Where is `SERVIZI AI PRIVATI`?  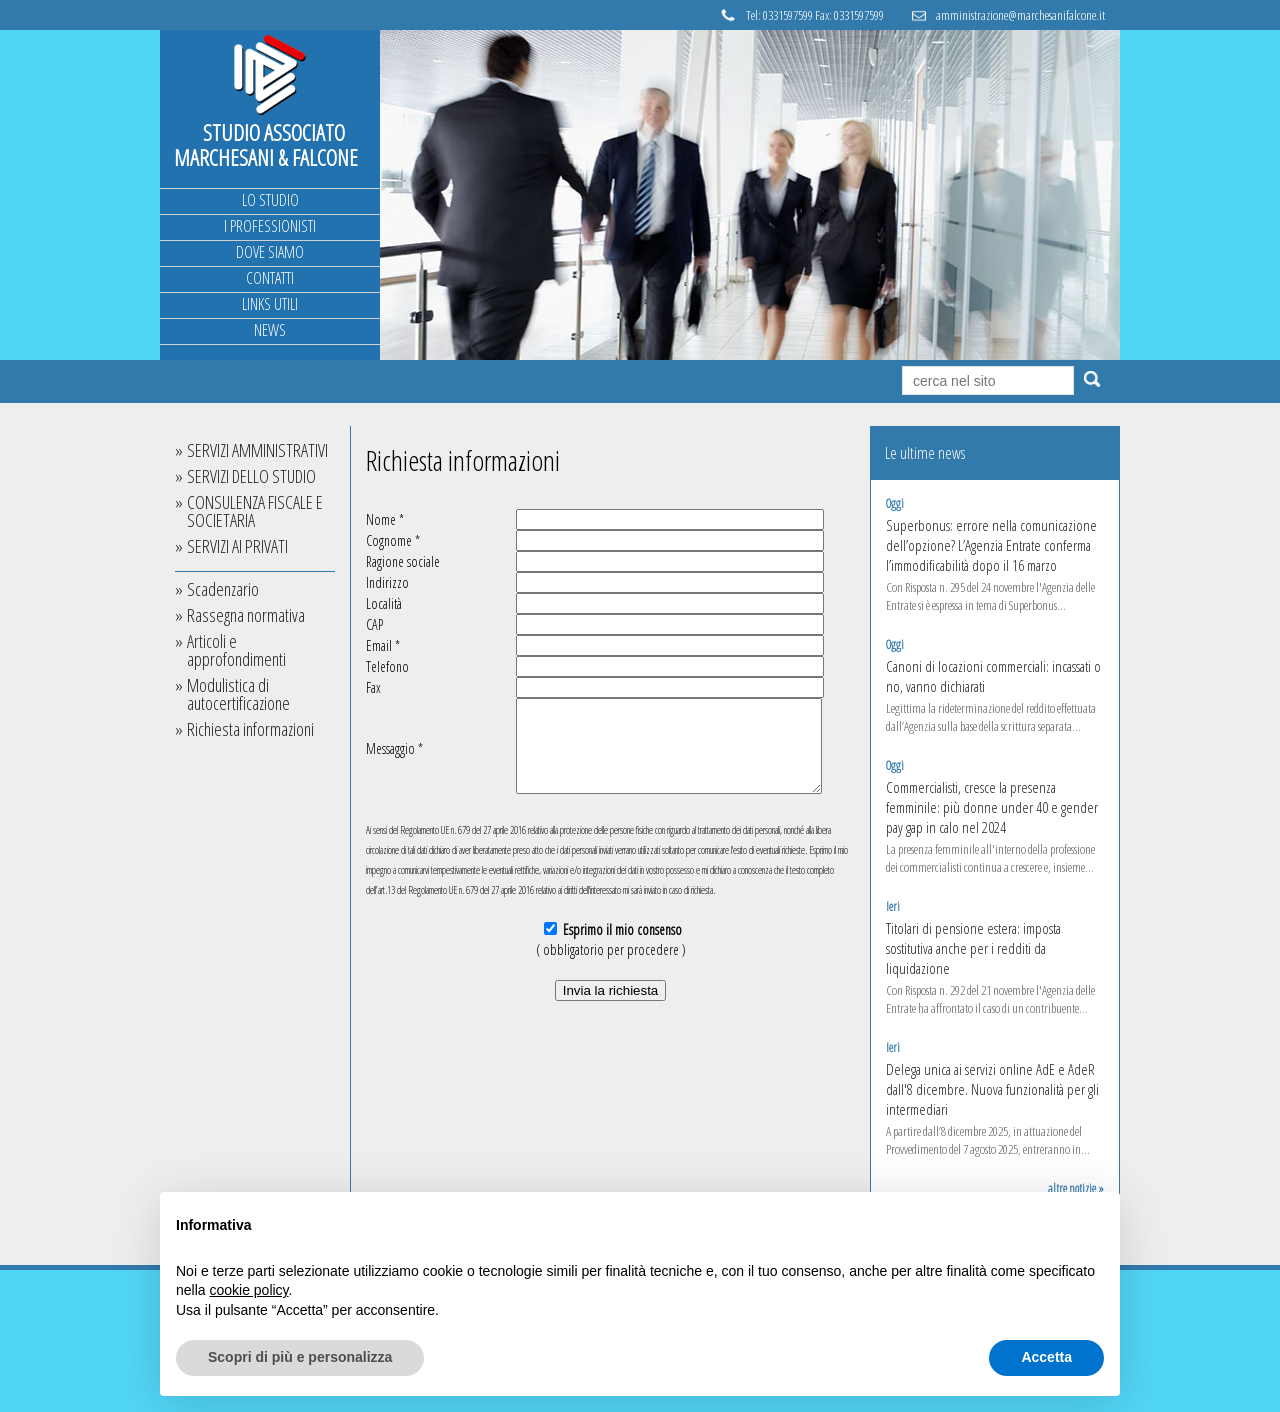
SERVIZI AI PRIVATI is located at coordinates (237, 546).